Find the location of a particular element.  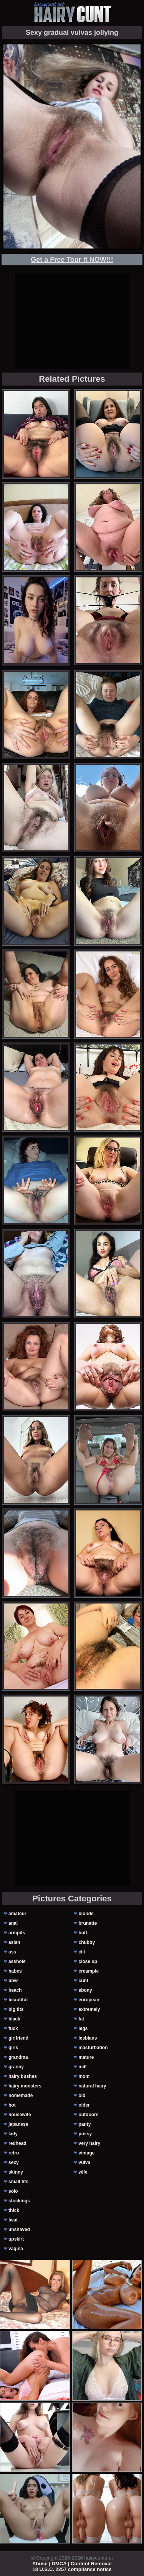

skinny is located at coordinates (15, 2172).